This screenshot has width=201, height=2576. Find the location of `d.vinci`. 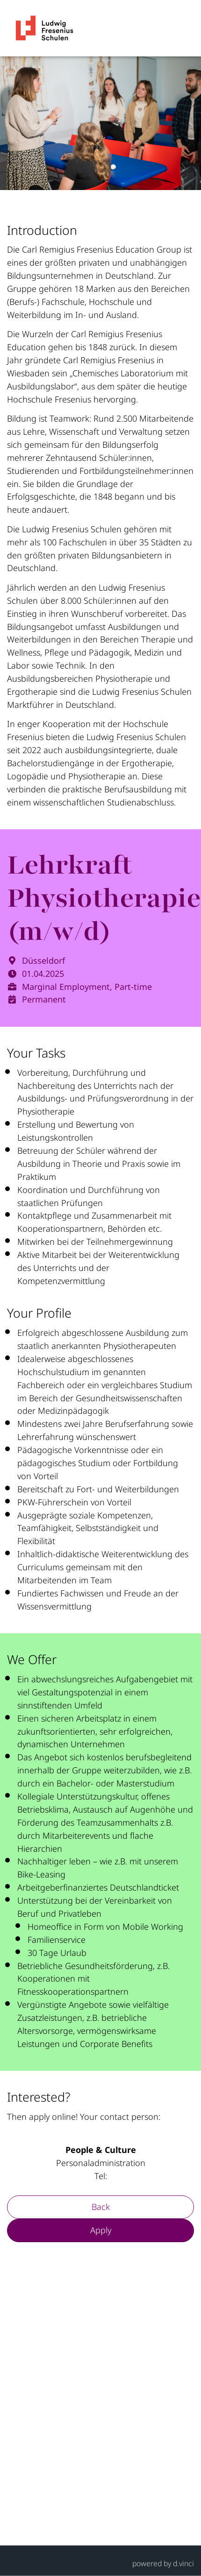

d.vinci is located at coordinates (183, 2563).